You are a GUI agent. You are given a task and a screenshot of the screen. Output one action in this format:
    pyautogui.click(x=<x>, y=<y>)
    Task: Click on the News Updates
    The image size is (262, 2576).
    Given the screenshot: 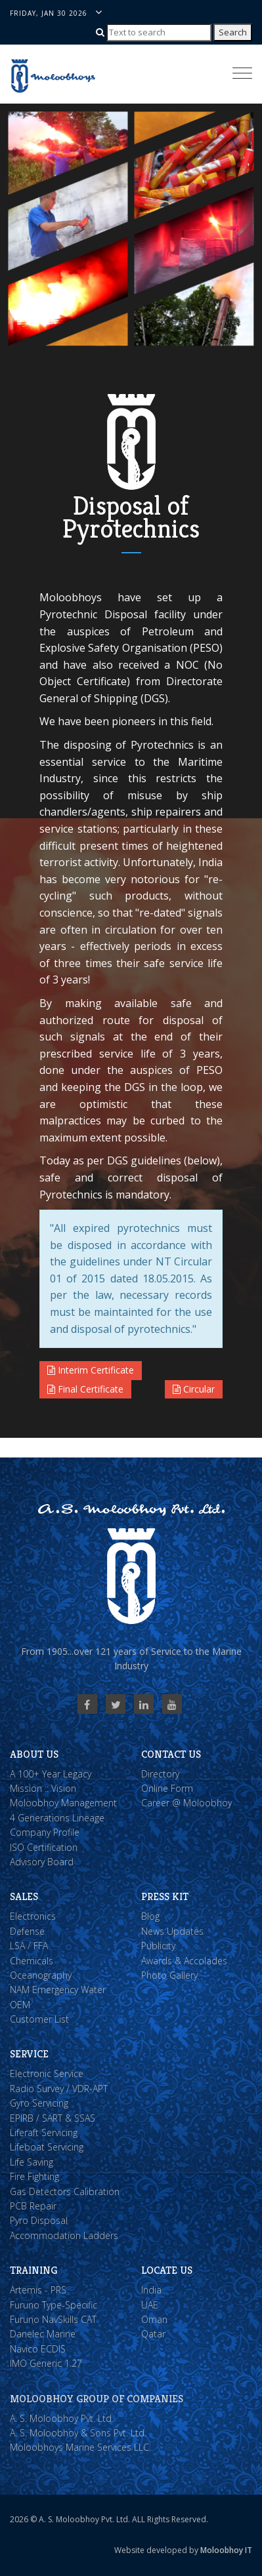 What is the action you would take?
    pyautogui.click(x=172, y=1931)
    